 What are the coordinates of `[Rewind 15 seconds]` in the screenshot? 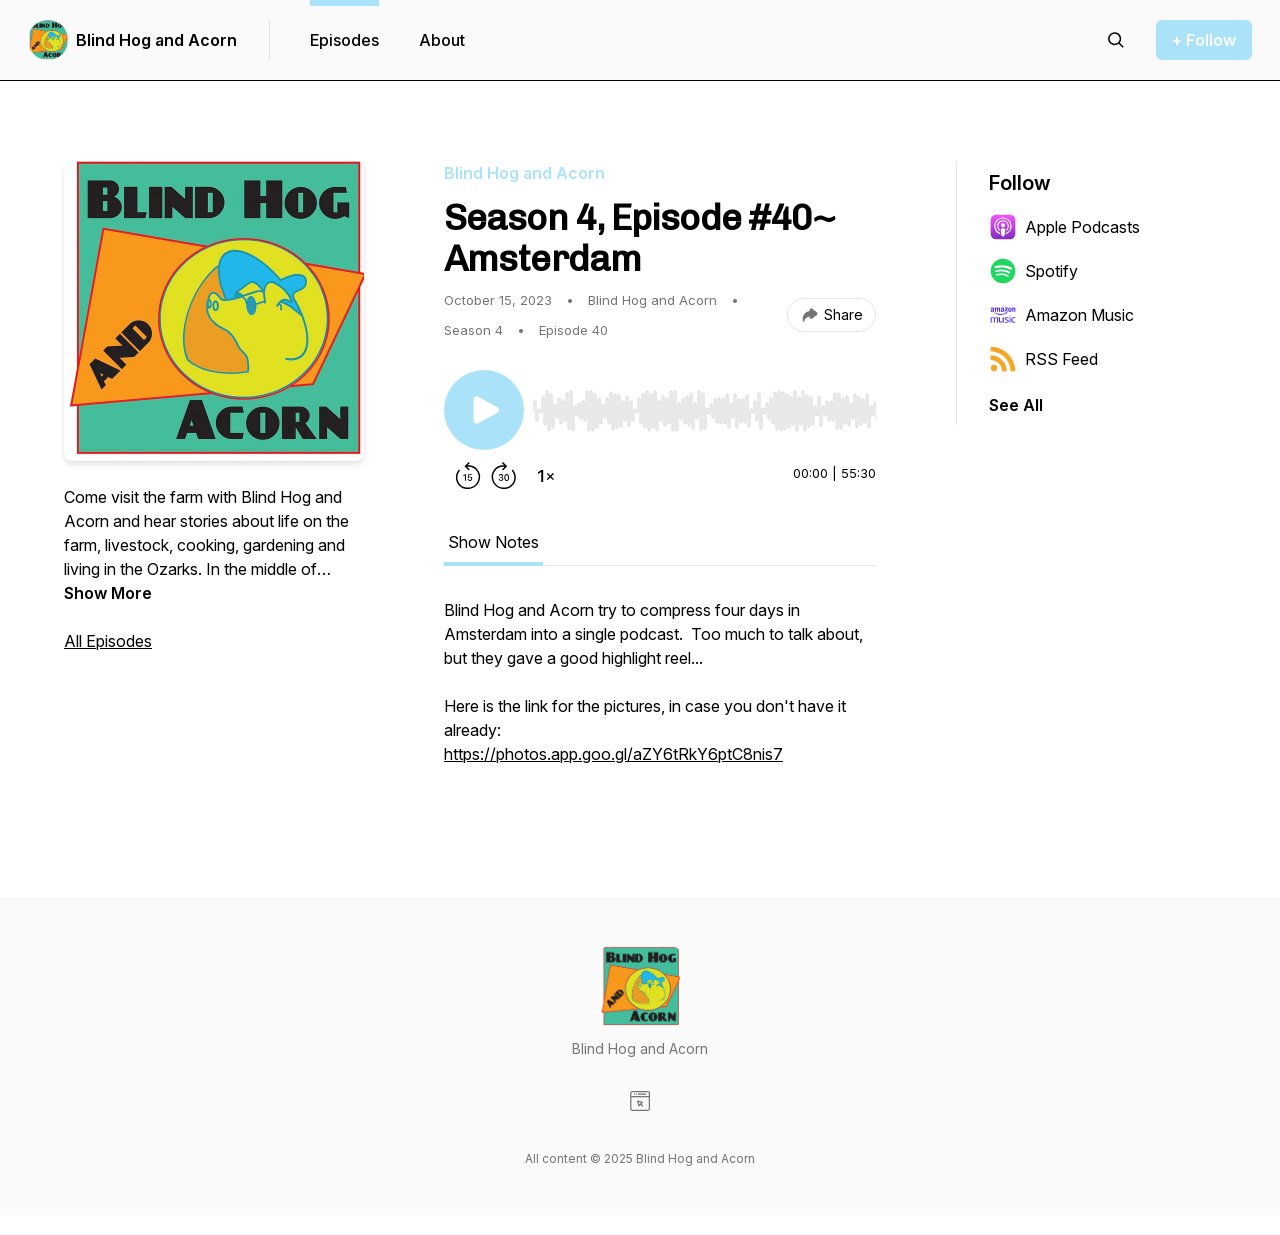 It's located at (468, 476).